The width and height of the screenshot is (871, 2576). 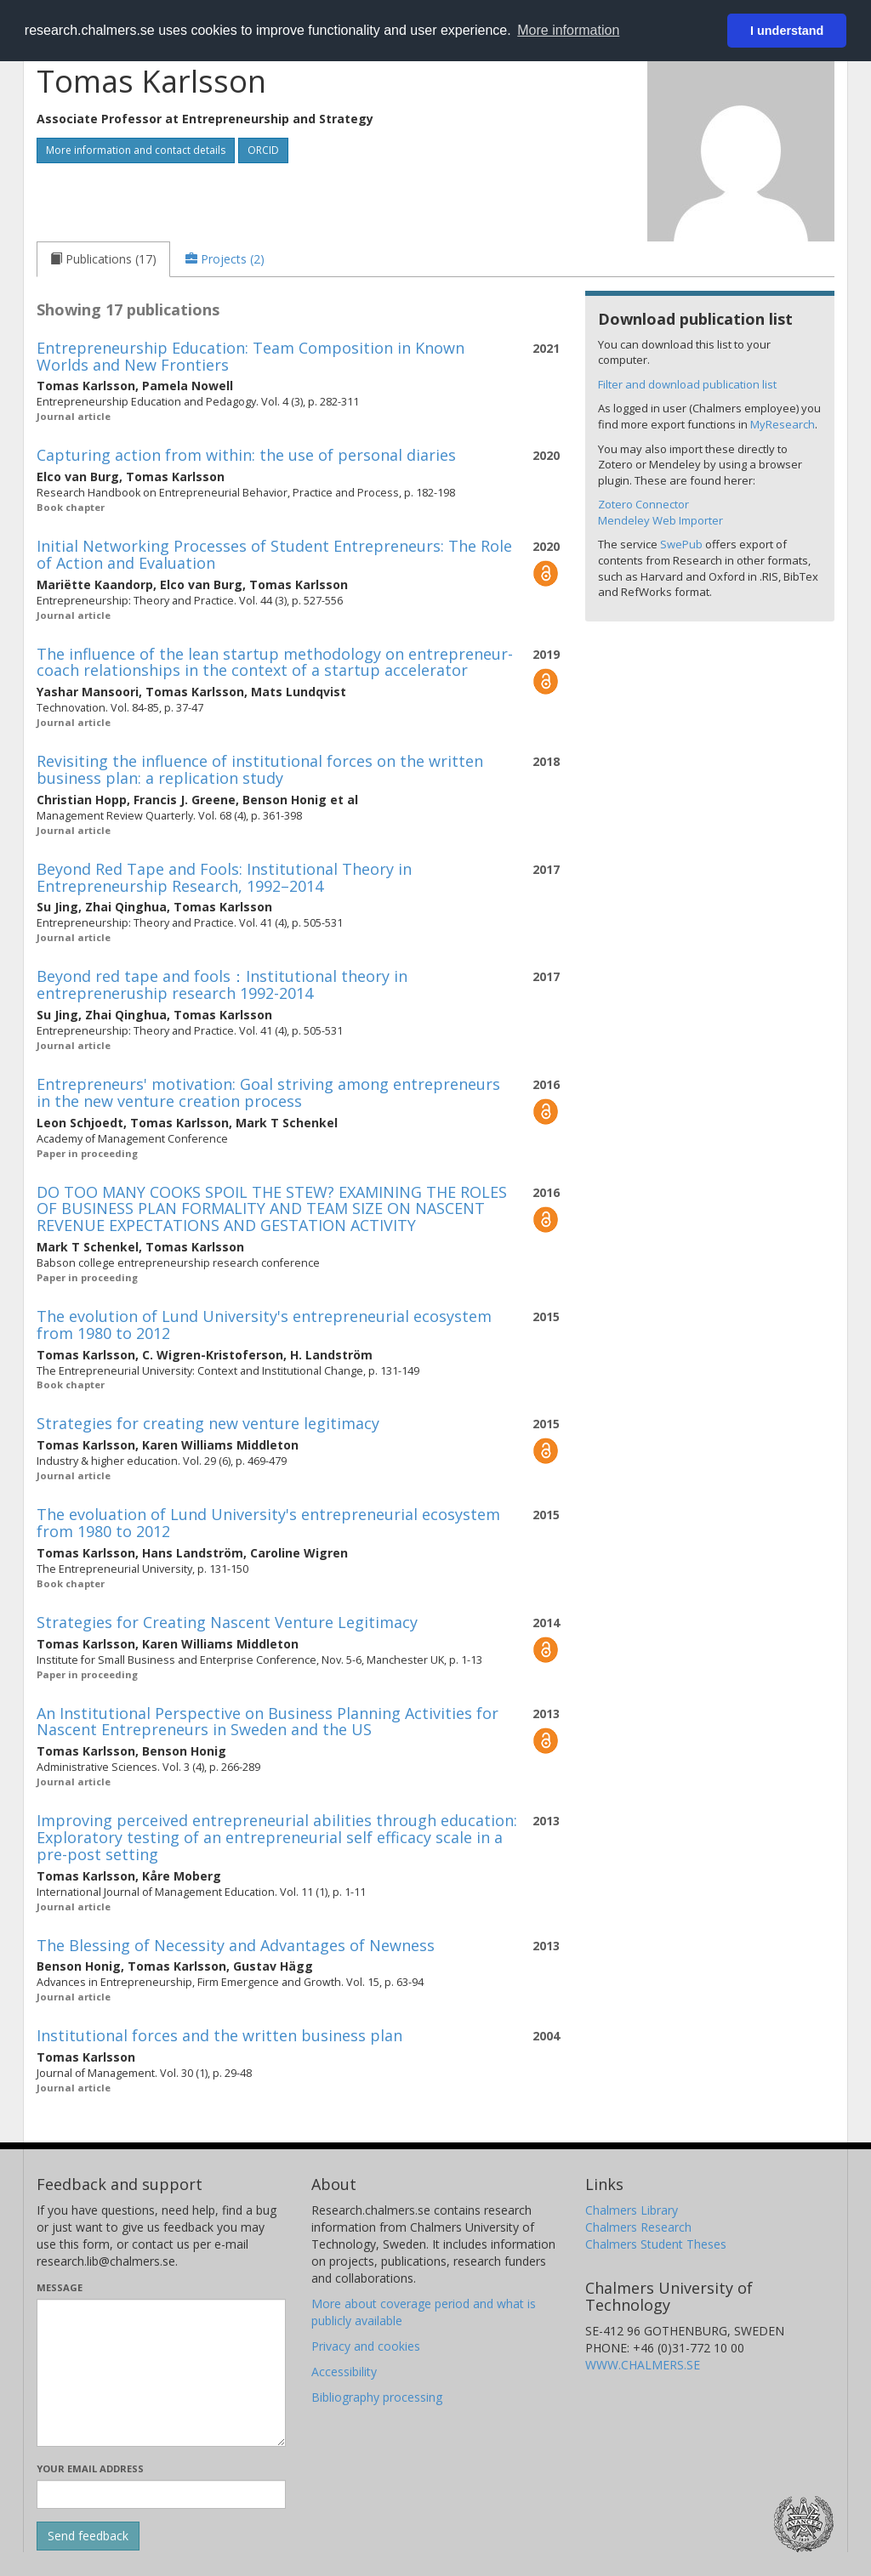 What do you see at coordinates (638, 2227) in the screenshot?
I see `Chalmers Research` at bounding box center [638, 2227].